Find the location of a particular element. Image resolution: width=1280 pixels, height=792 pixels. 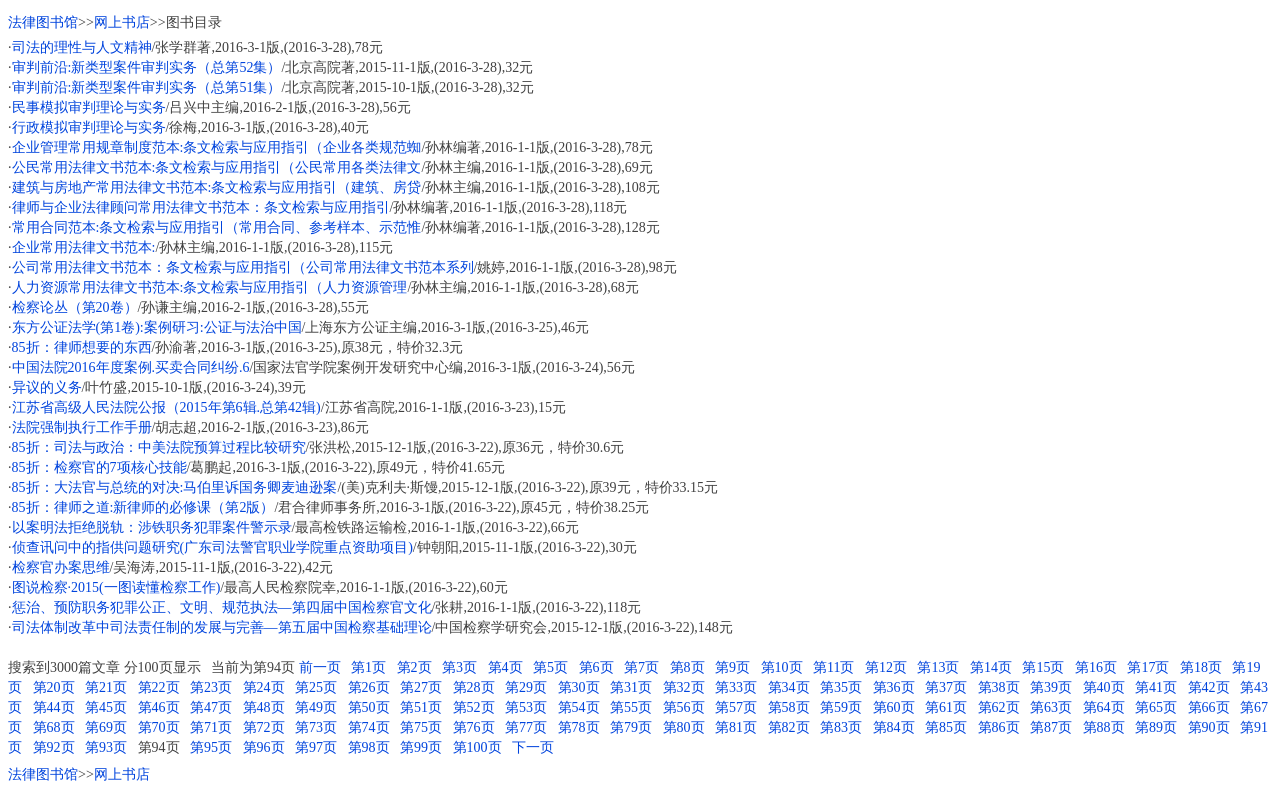

第12页 is located at coordinates (886, 667).